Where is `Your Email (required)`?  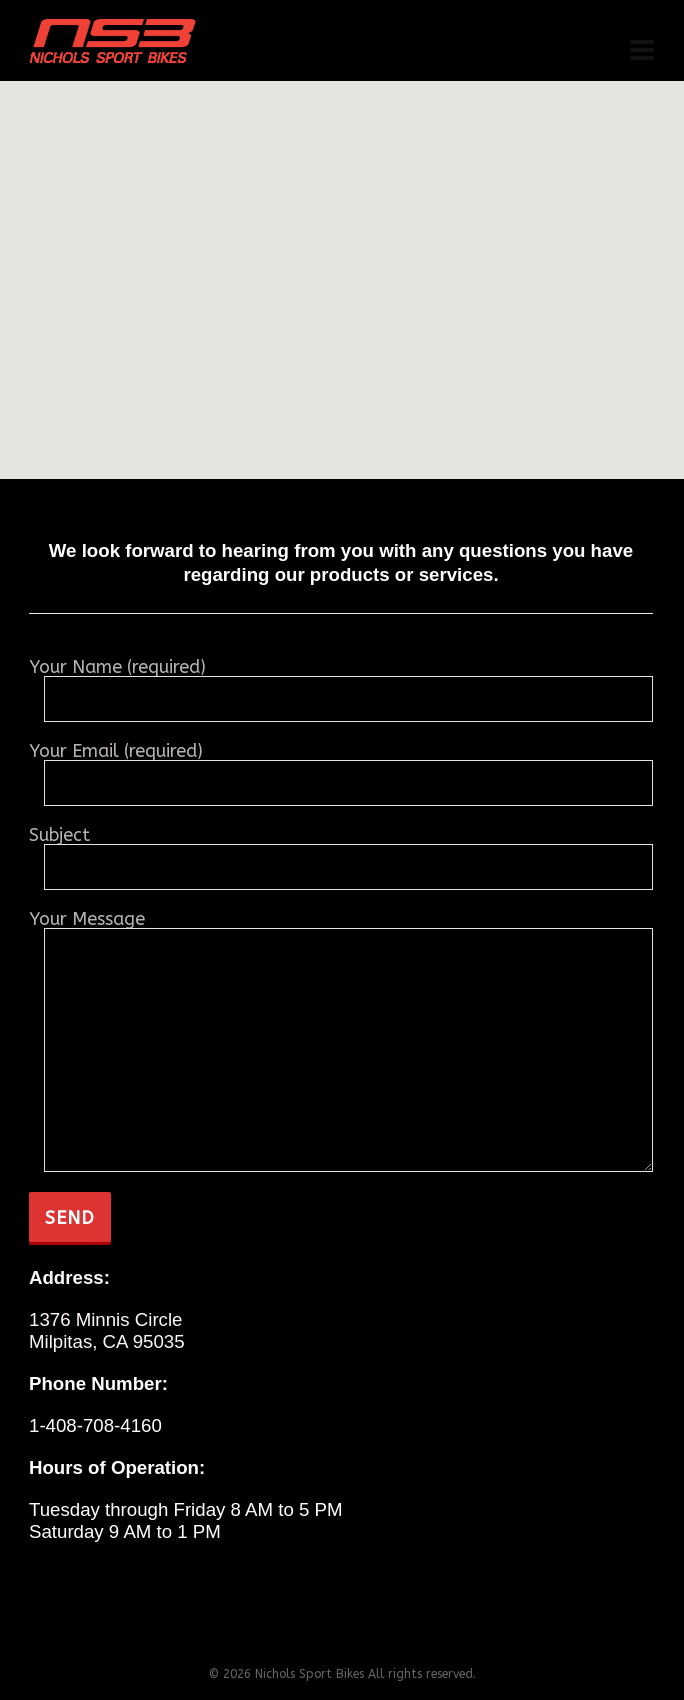 Your Email (required) is located at coordinates (341, 768).